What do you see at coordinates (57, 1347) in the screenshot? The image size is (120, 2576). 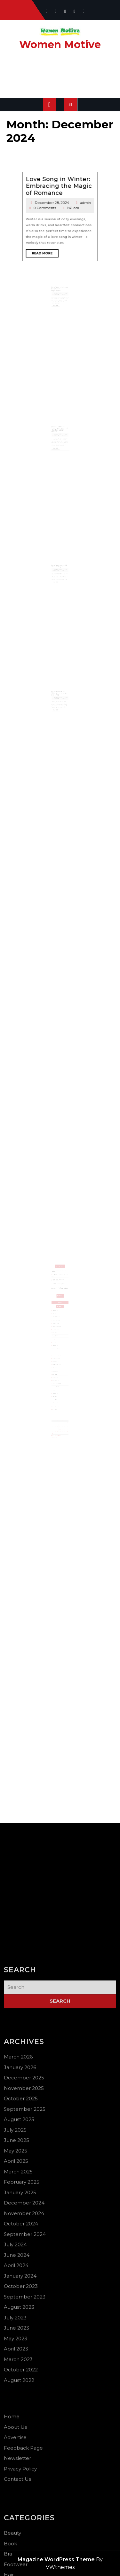 I see `October 2024` at bounding box center [57, 1347].